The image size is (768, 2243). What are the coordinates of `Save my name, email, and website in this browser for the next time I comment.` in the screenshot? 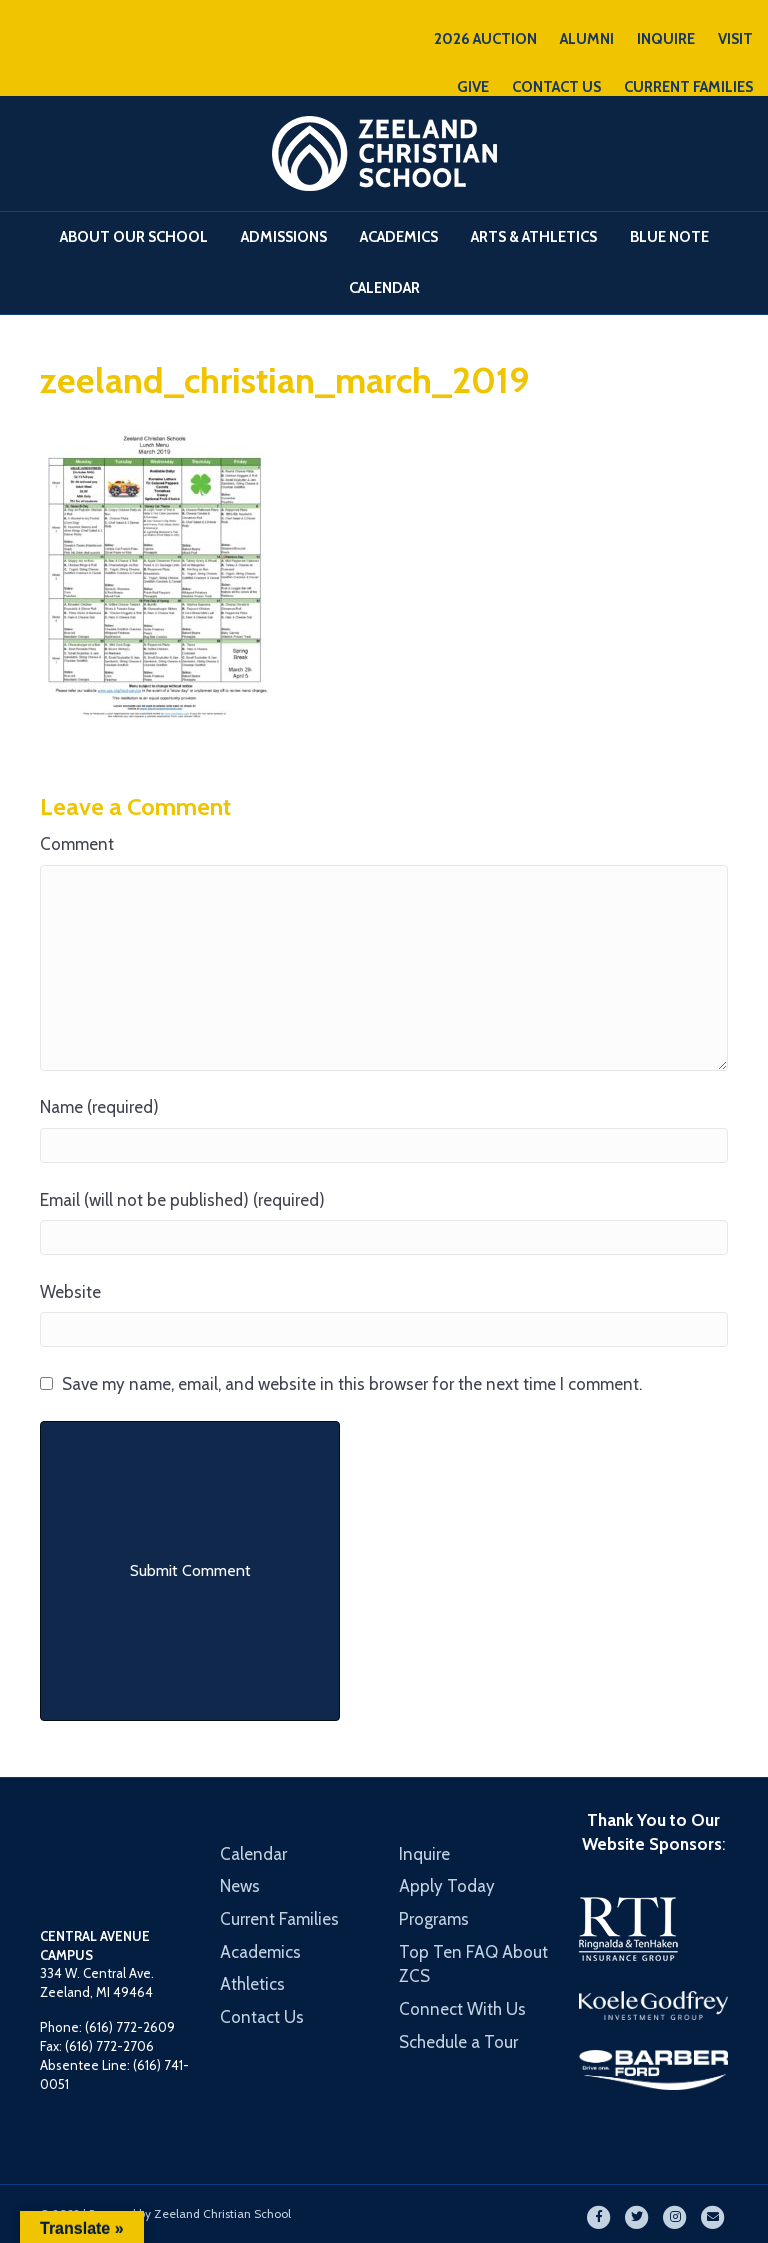 It's located at (352, 1384).